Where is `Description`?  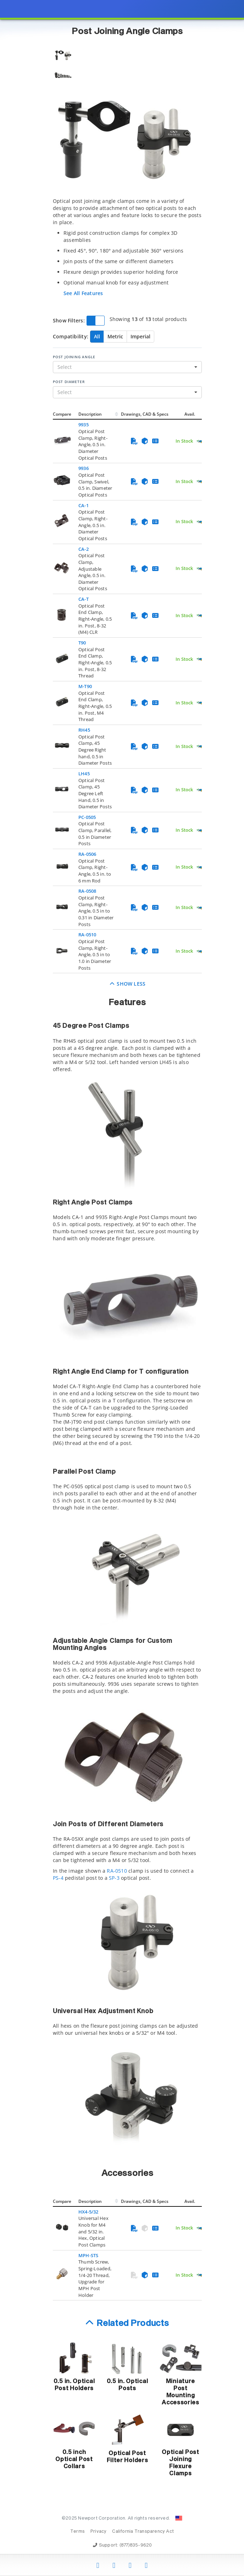 Description is located at coordinates (90, 414).